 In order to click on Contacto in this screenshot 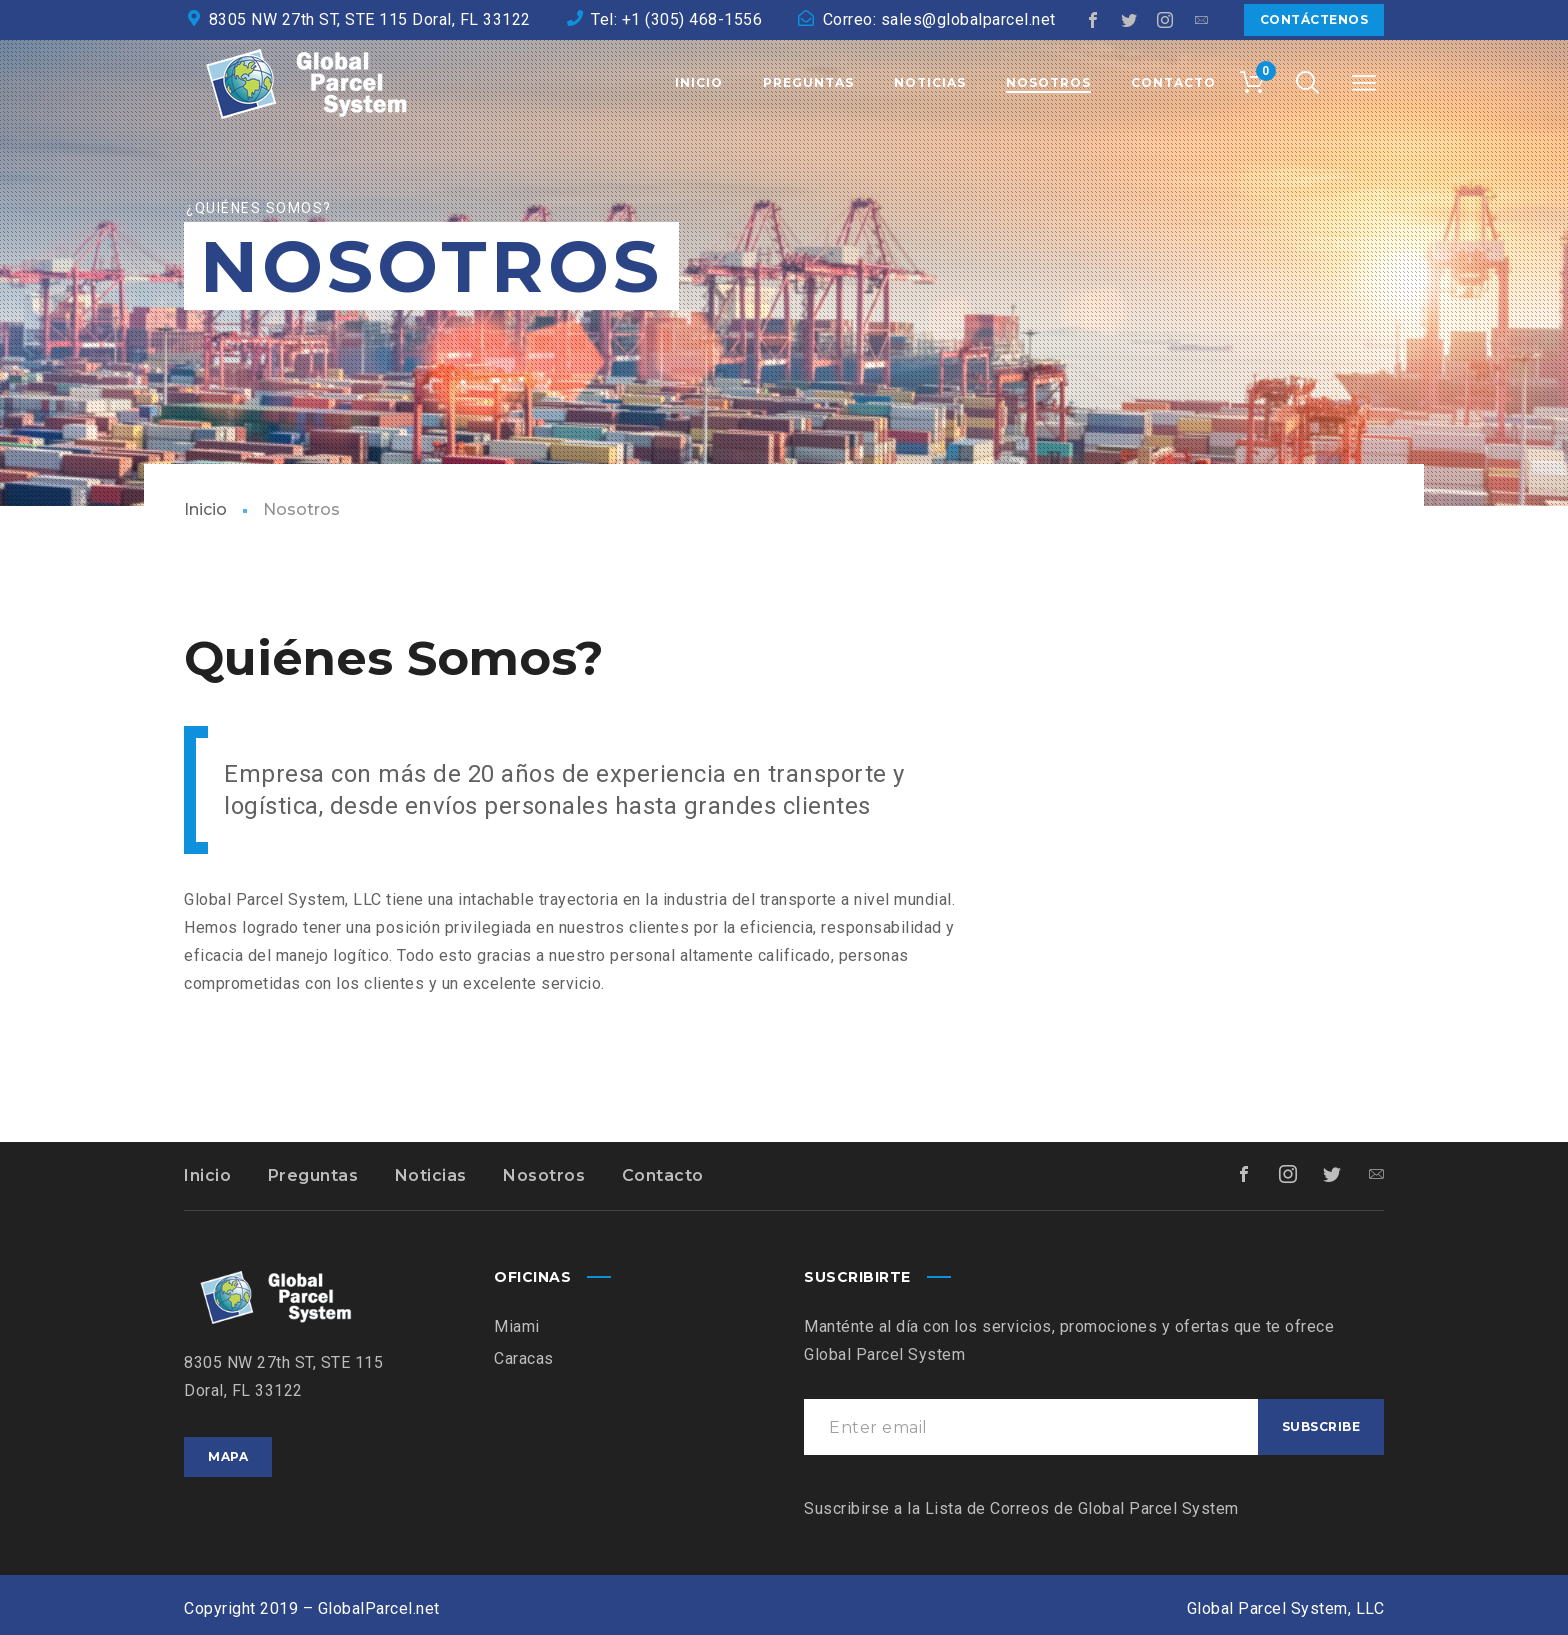, I will do `click(663, 1175)`.